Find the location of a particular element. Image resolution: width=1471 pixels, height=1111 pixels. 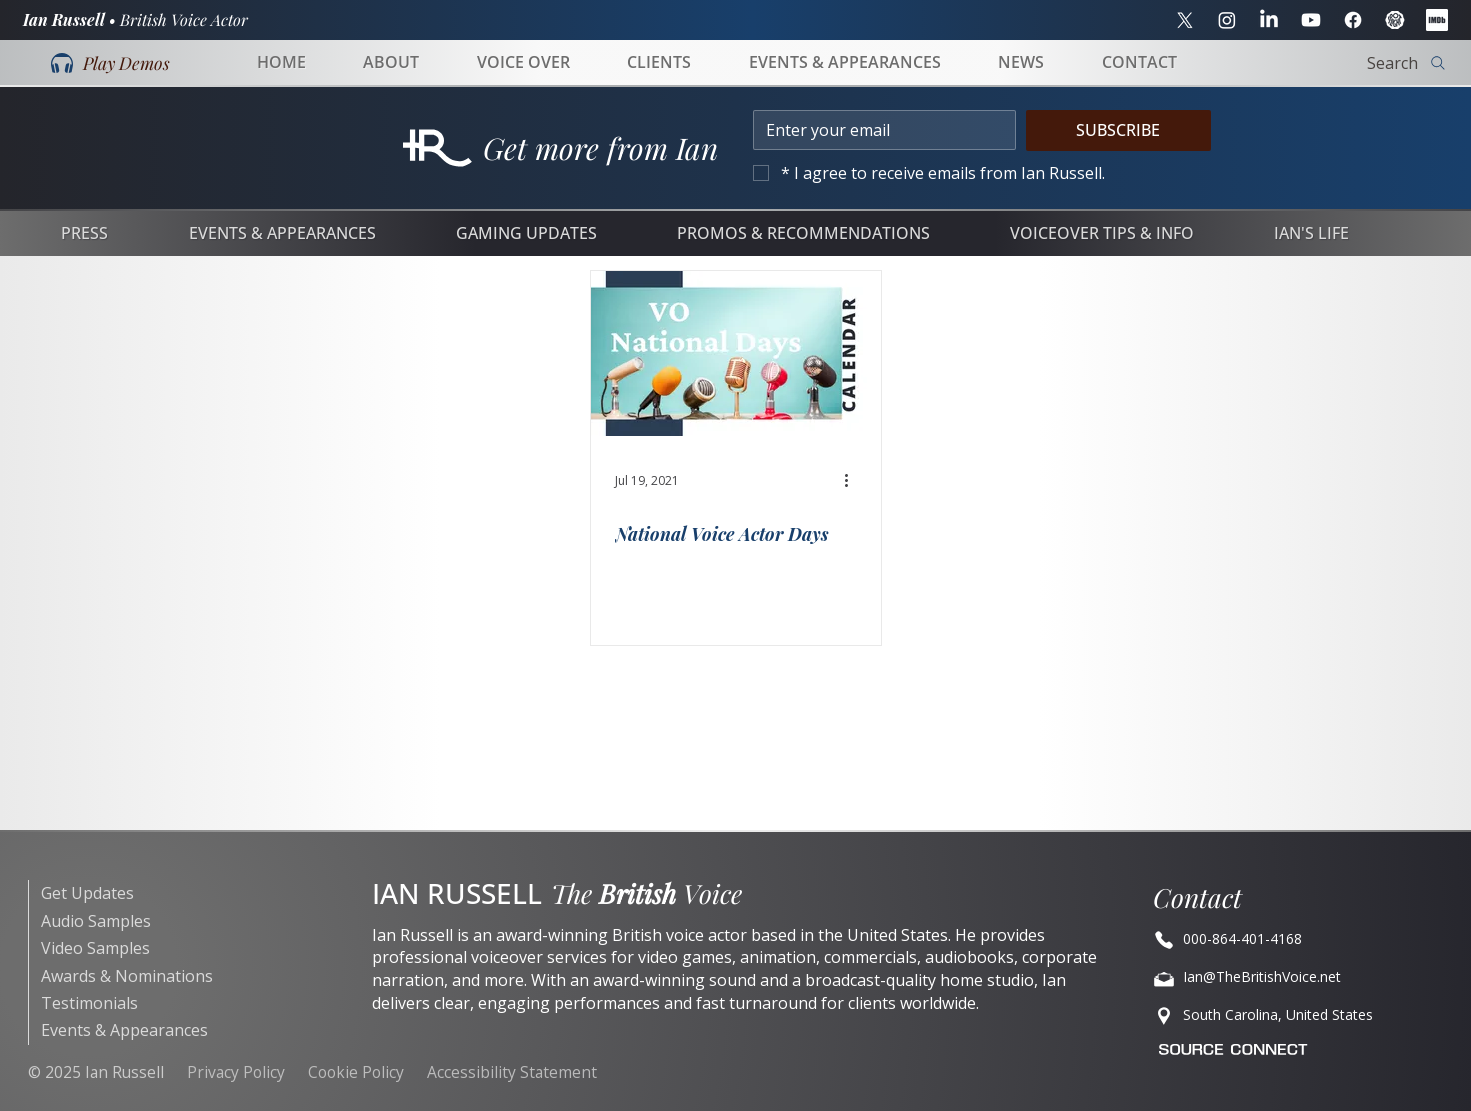

Privacy Policy is located at coordinates (236, 1072).